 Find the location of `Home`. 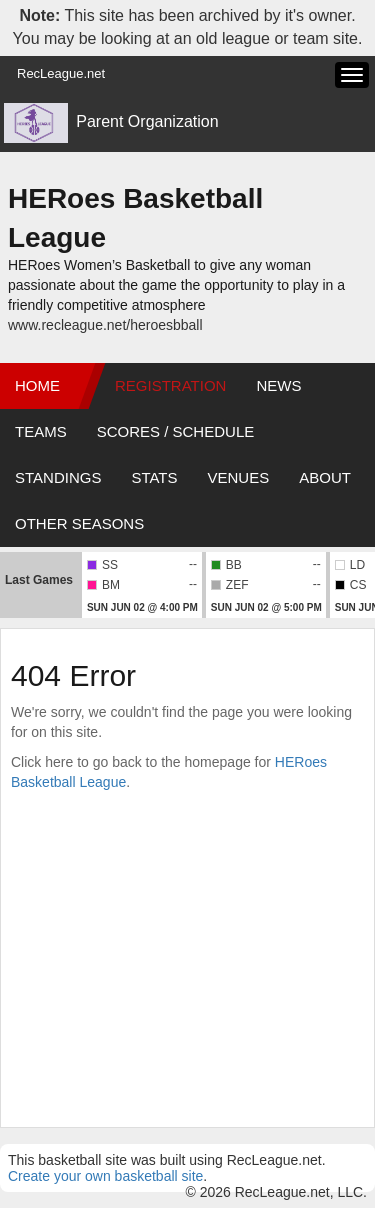

Home is located at coordinates (37, 385).